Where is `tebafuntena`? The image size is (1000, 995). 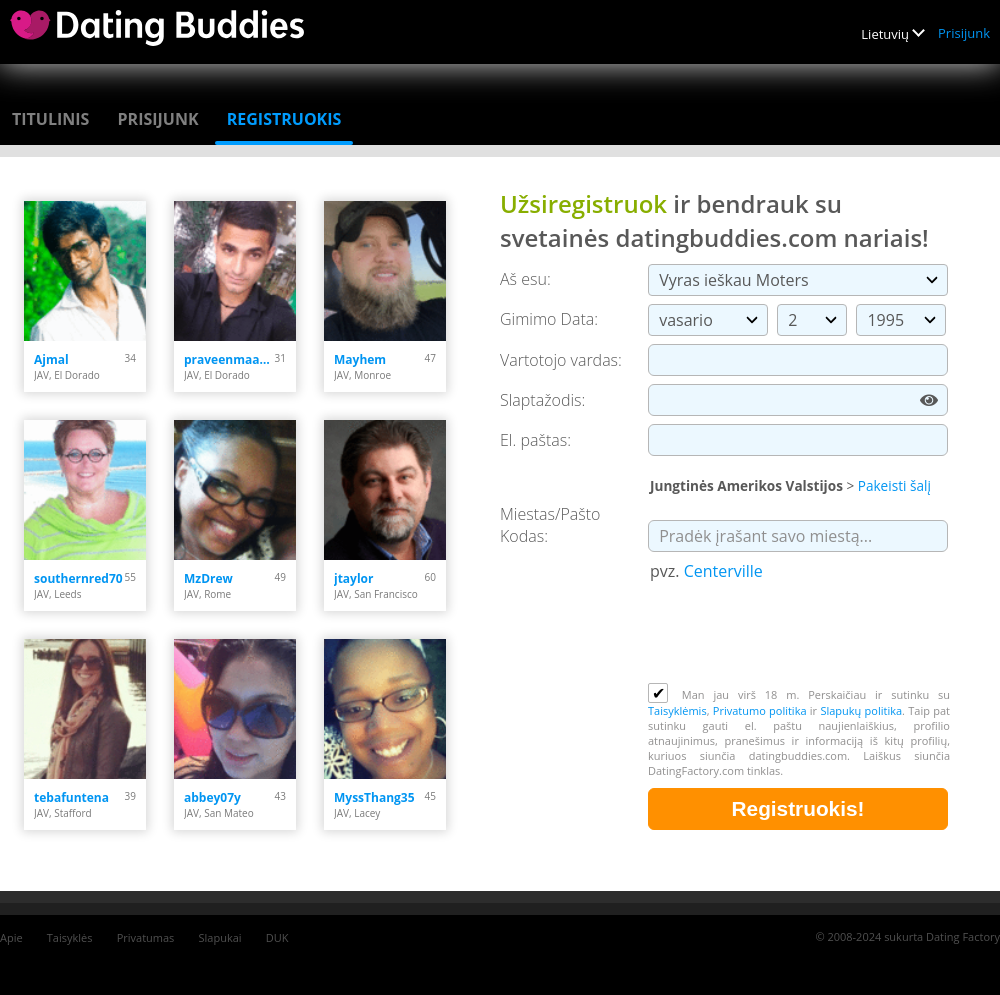 tebafuntena is located at coordinates (71, 797).